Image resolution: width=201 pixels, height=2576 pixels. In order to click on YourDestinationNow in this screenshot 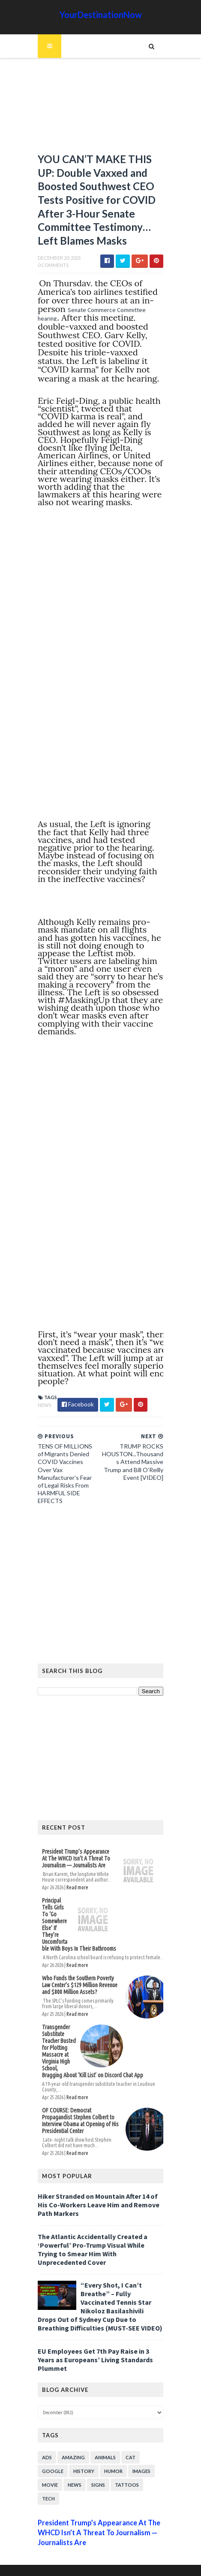, I will do `click(101, 14)`.